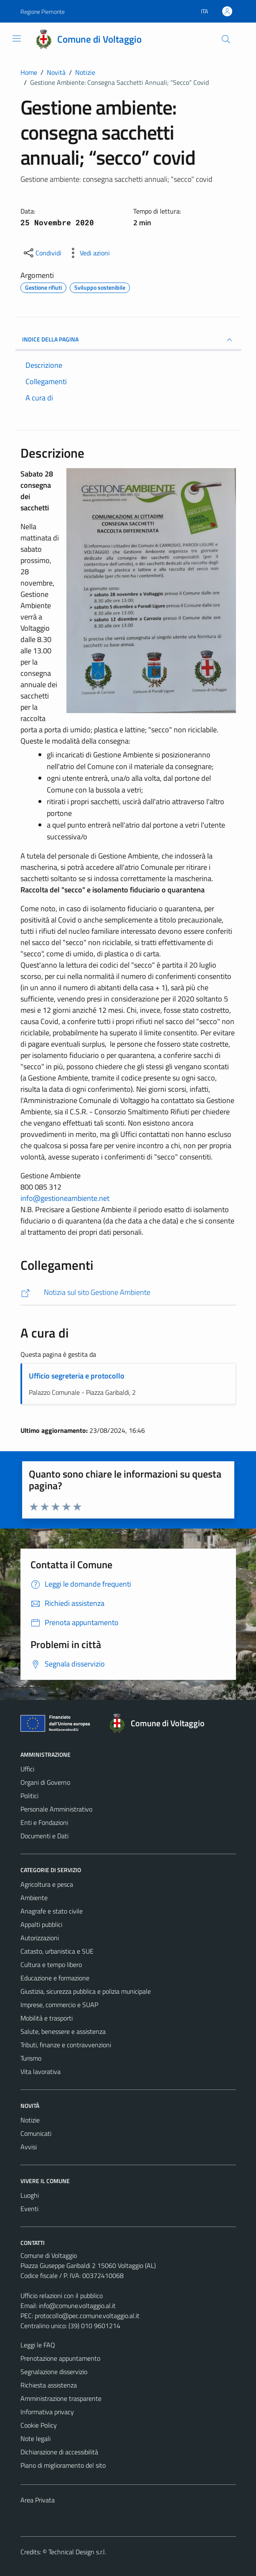 This screenshot has width=256, height=2576. What do you see at coordinates (128, 1292) in the screenshot?
I see `[http://www.gestioneambiente.net/comunicazione-notizie/default]` at bounding box center [128, 1292].